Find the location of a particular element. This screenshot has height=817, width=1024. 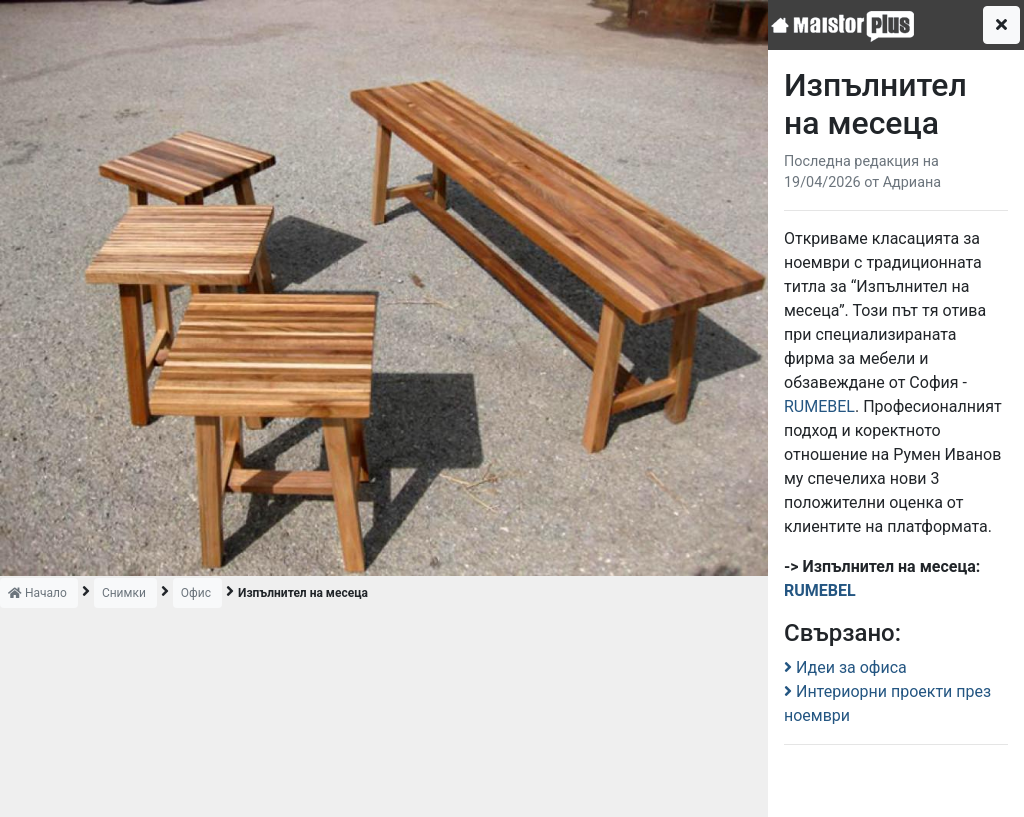

Интериорни проекти през ноември is located at coordinates (887, 703).